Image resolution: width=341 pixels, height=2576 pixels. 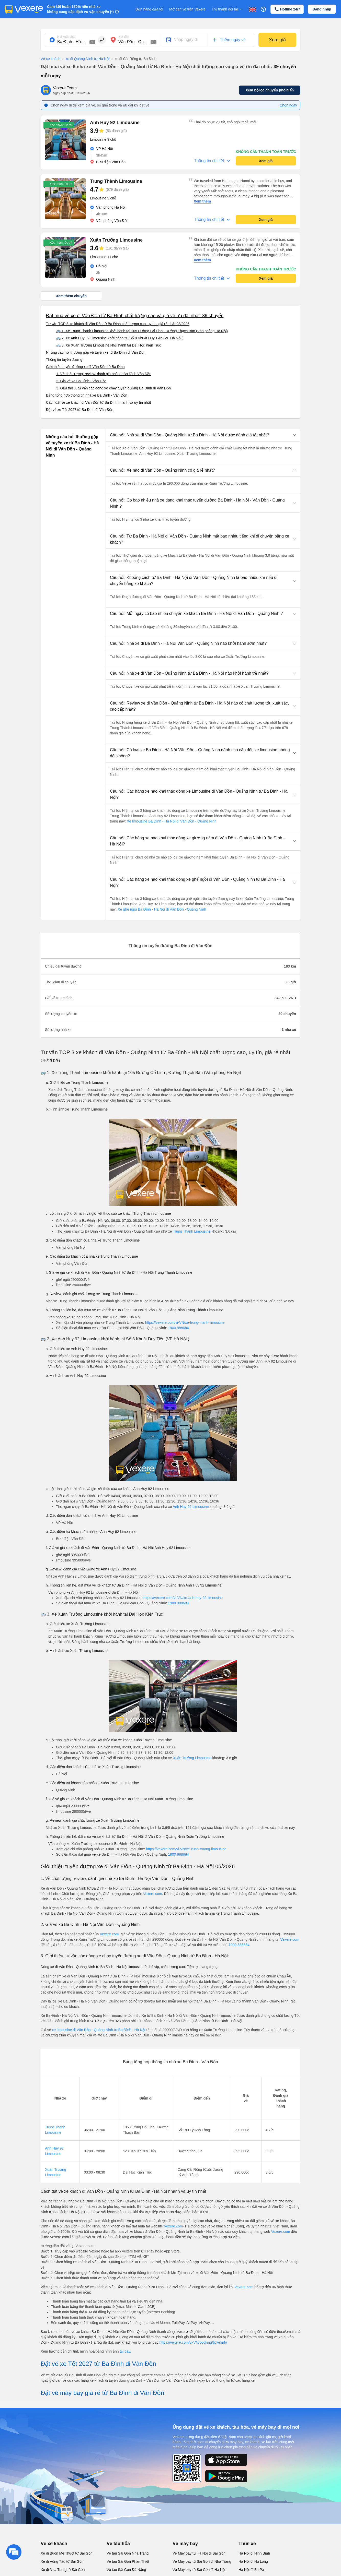 I want to click on Xuân Trường Limousine, so click(x=192, y=1758).